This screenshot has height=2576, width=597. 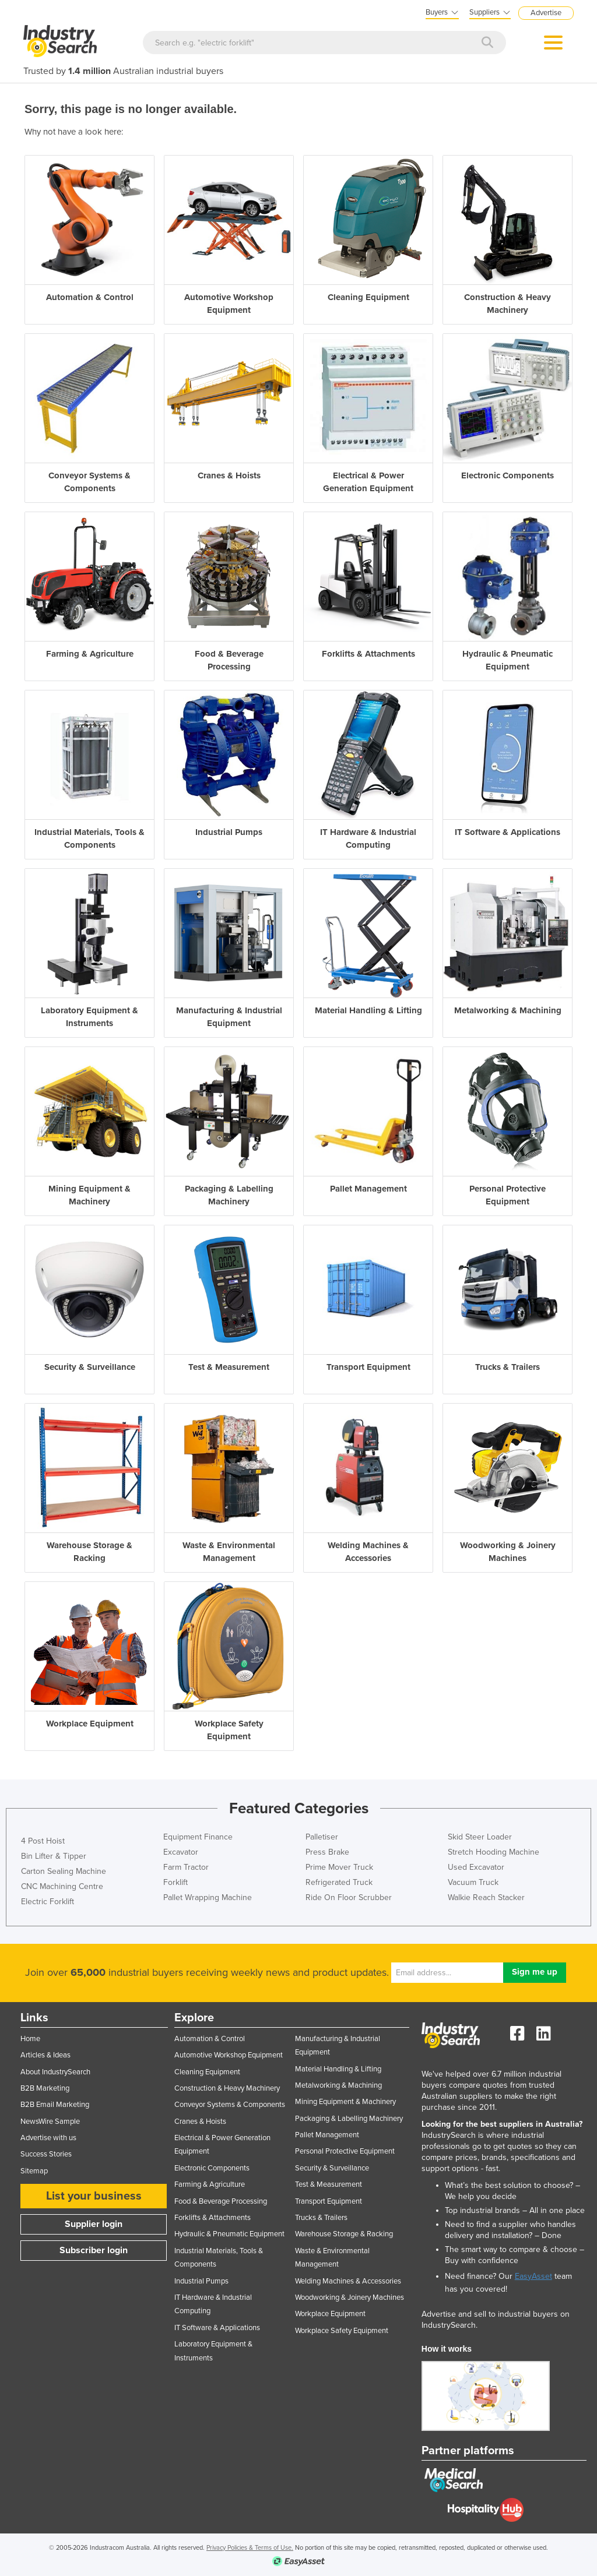 What do you see at coordinates (43, 1841) in the screenshot?
I see `4 Post Hoist` at bounding box center [43, 1841].